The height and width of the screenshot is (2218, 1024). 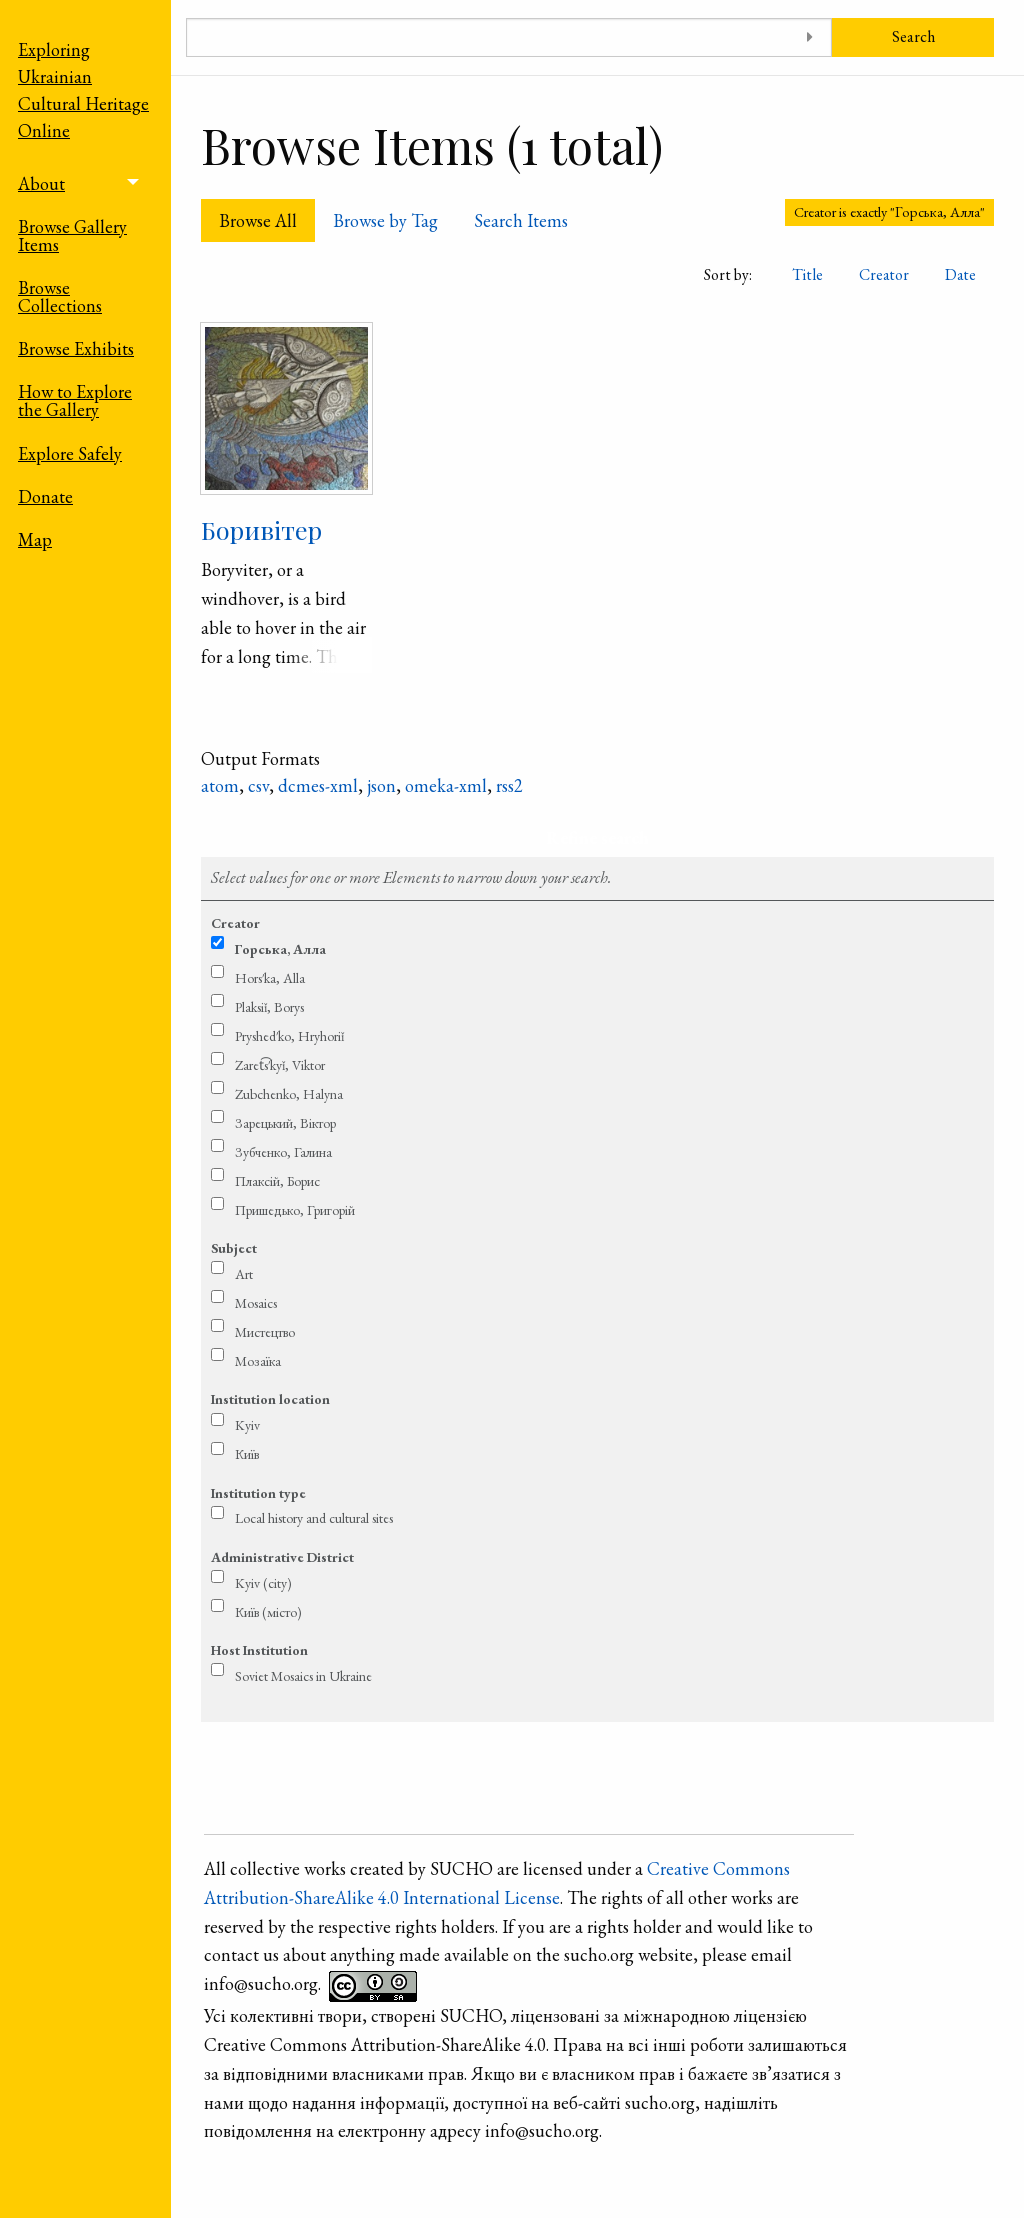 I want to click on Soviet Mosaics in Ukraine, so click(x=303, y=1676).